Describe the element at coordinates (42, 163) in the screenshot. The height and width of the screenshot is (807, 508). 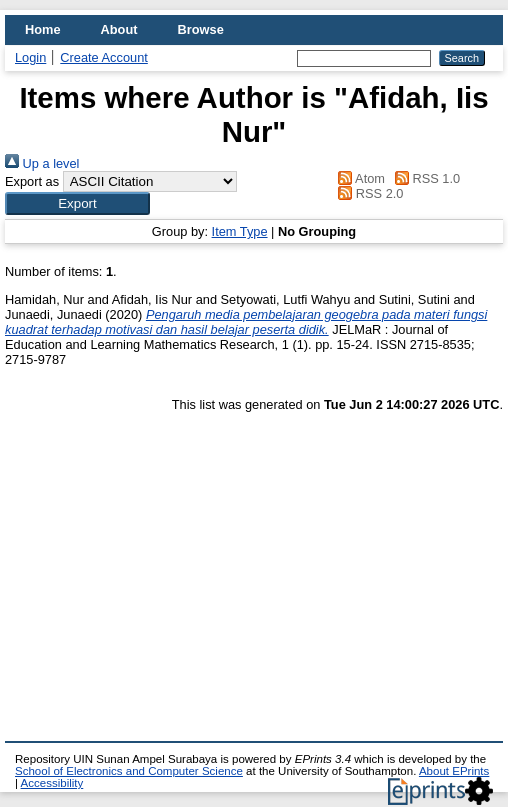
I see `Up a level` at that location.